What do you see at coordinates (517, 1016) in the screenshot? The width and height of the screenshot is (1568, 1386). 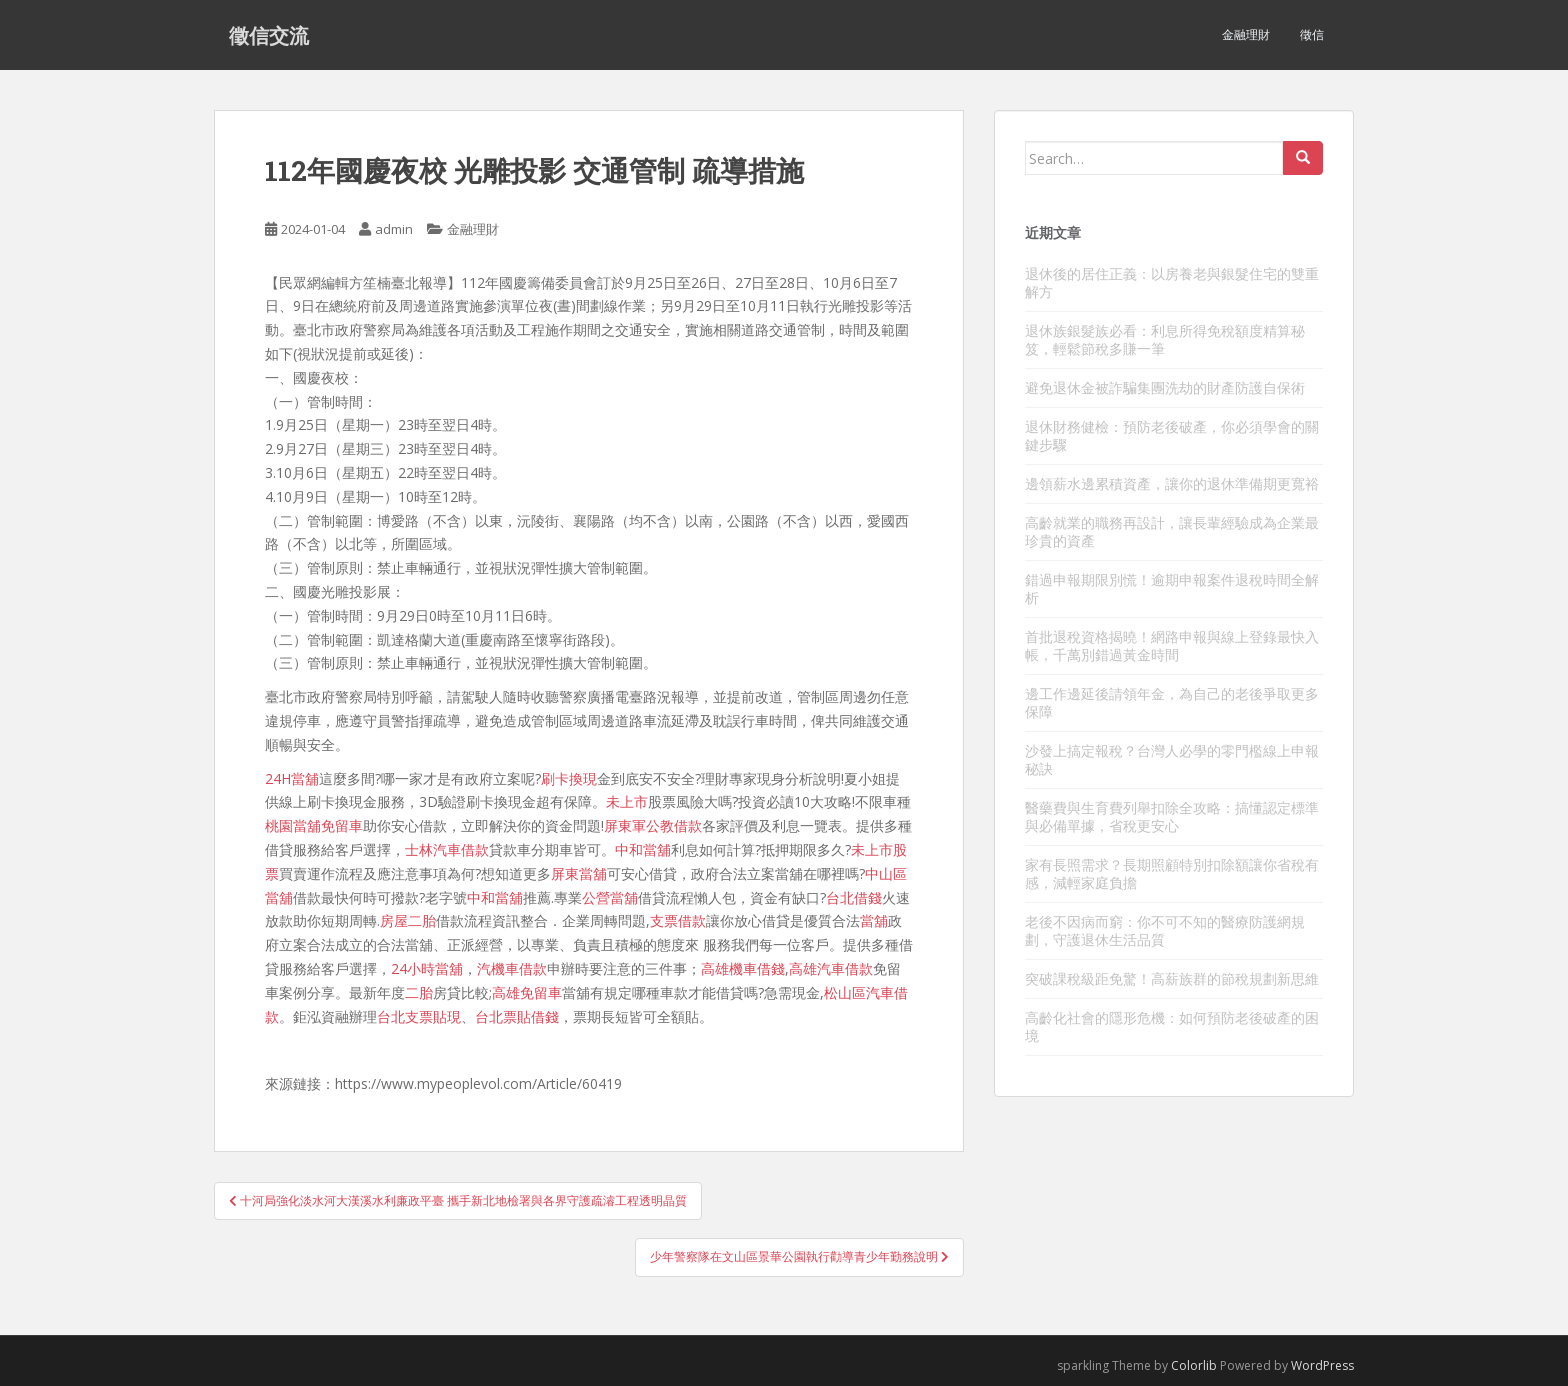 I see `台北票貼借錢` at bounding box center [517, 1016].